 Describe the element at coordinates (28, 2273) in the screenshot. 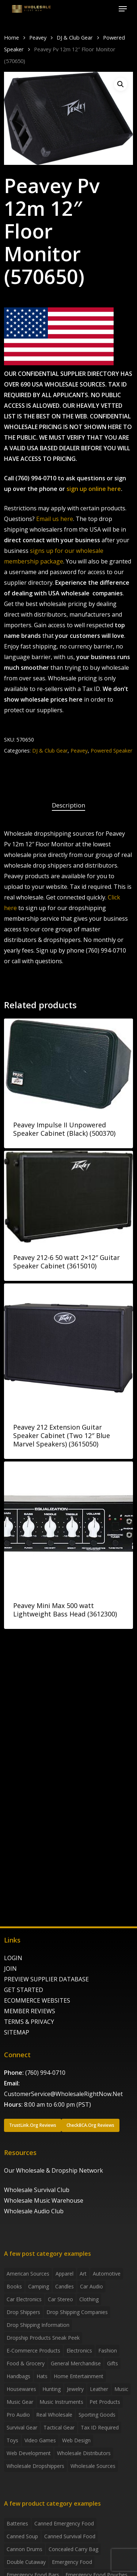

I see `American Sources [American Sources (4 items)]` at that location.